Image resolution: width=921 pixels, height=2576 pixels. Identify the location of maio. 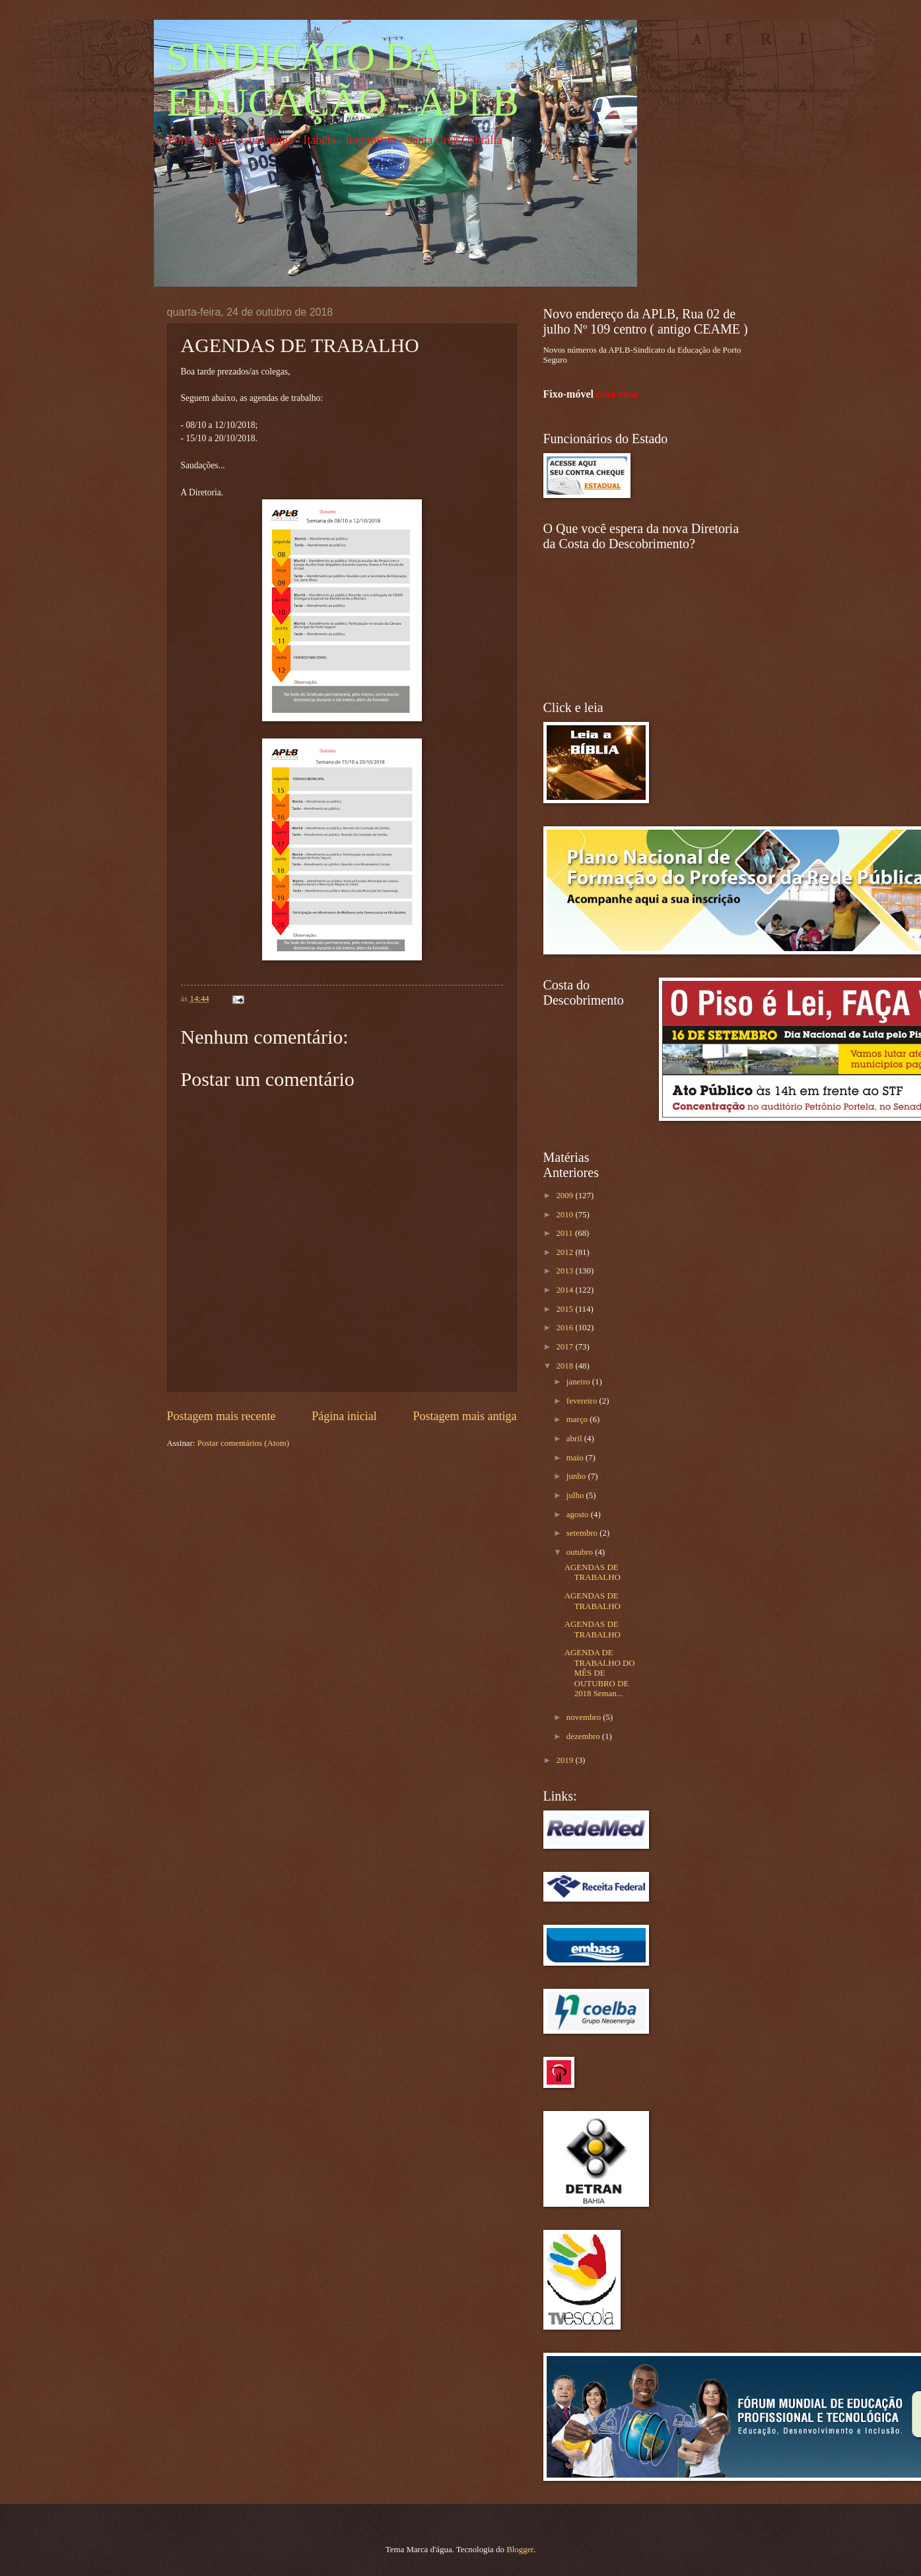
(576, 1457).